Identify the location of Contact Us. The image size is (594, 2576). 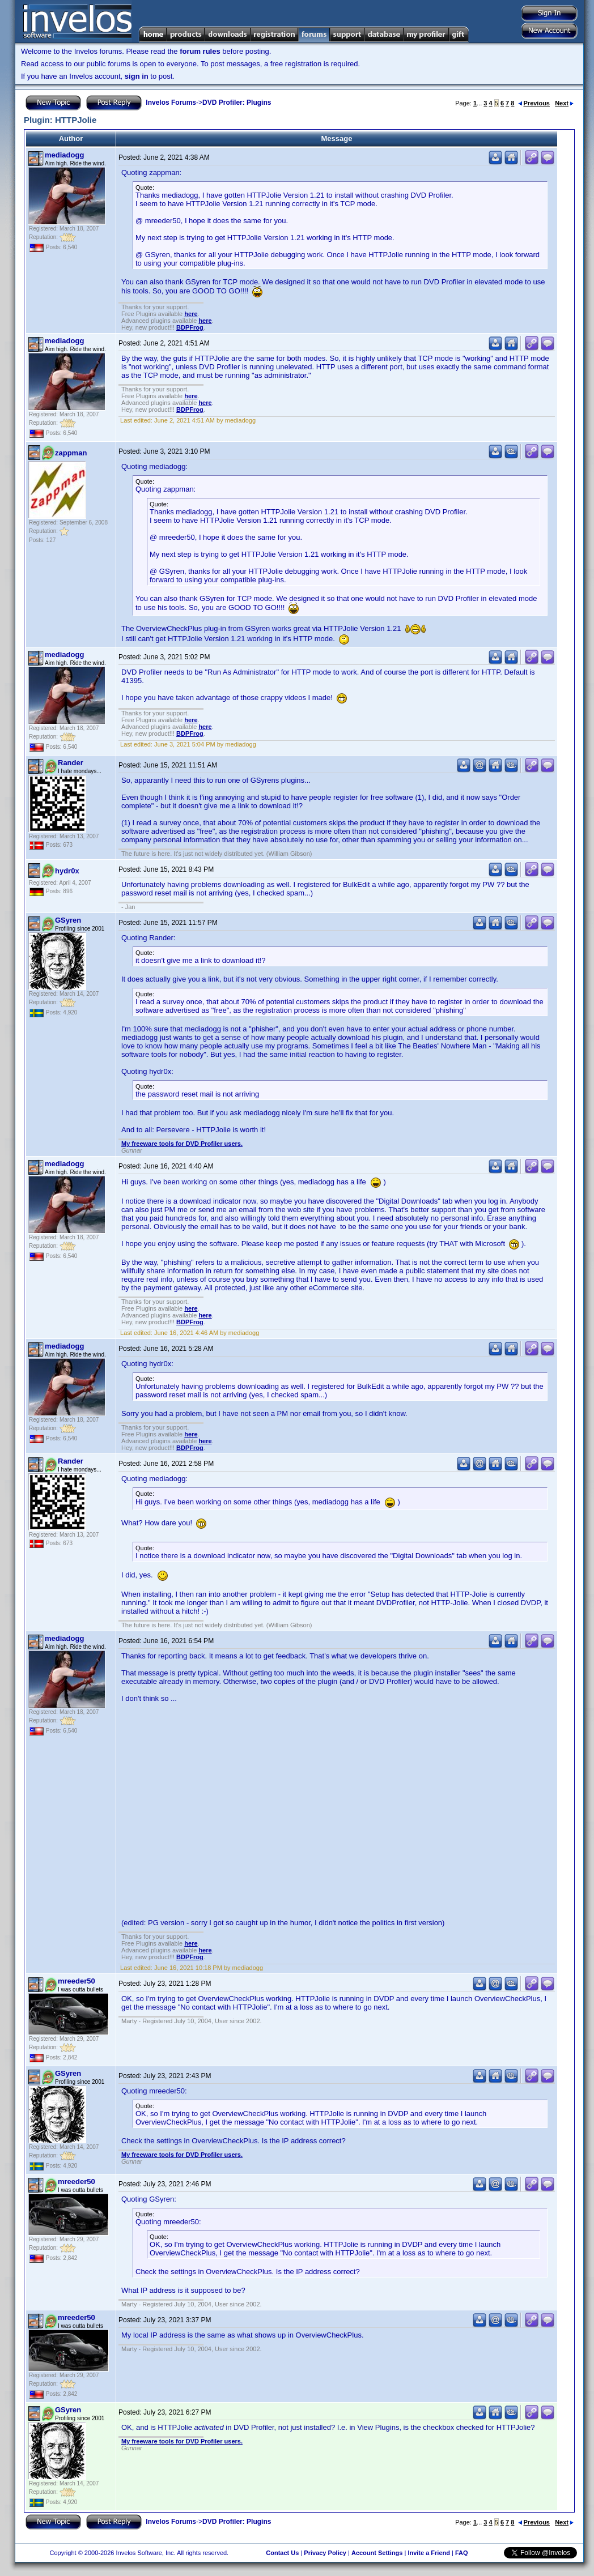
(282, 2552).